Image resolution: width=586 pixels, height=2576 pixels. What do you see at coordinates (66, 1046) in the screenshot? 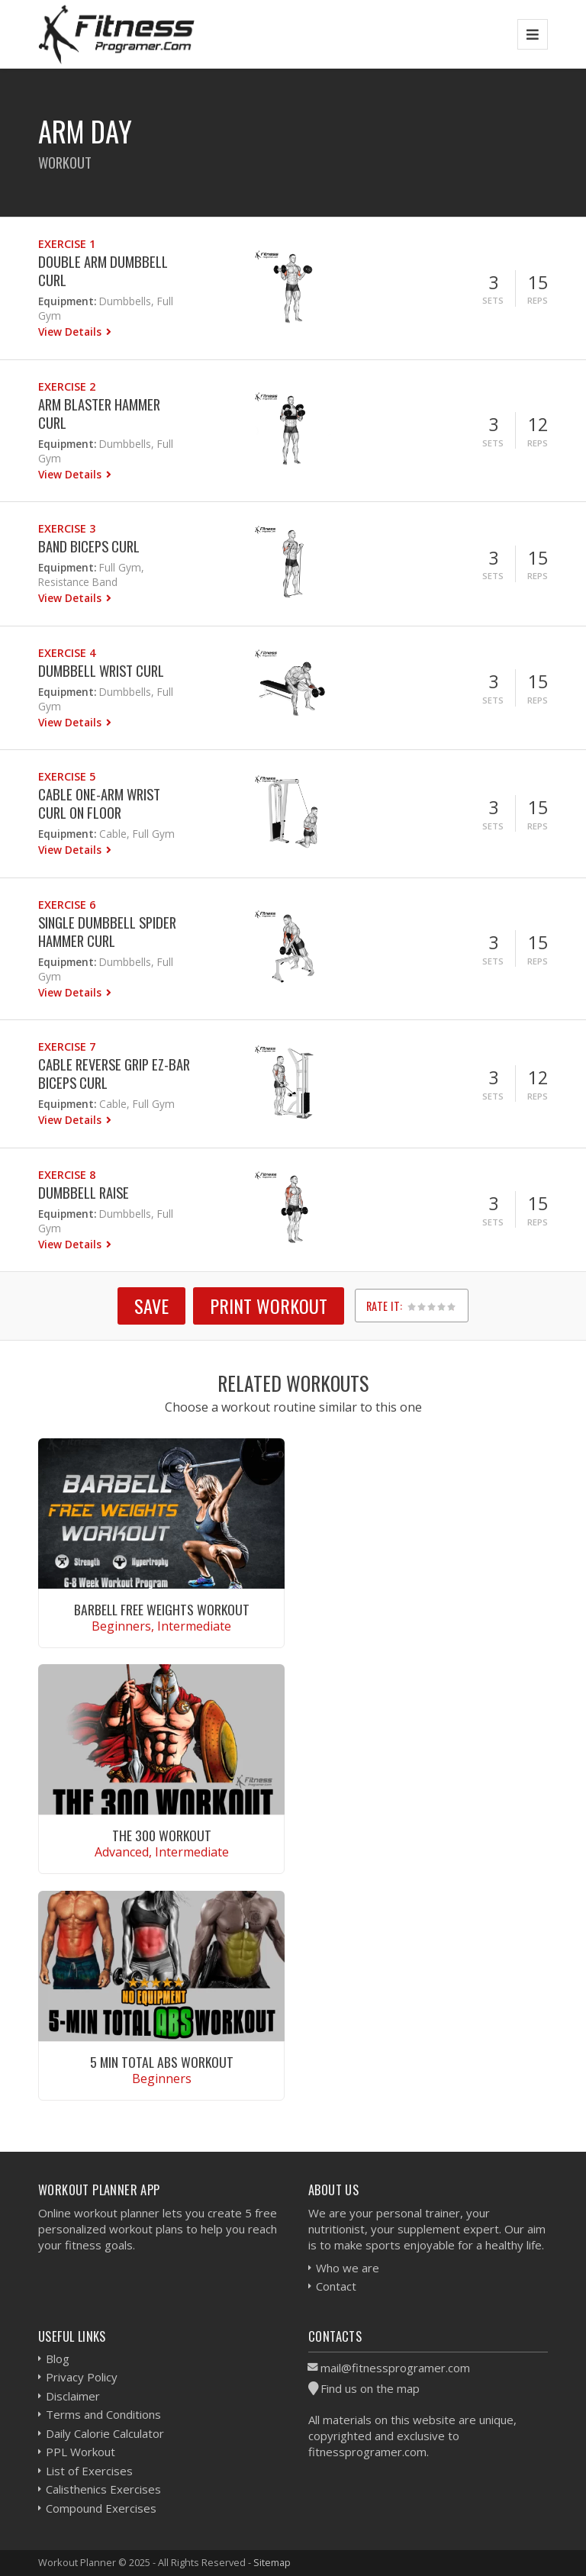
I see `Exercise 7` at bounding box center [66, 1046].